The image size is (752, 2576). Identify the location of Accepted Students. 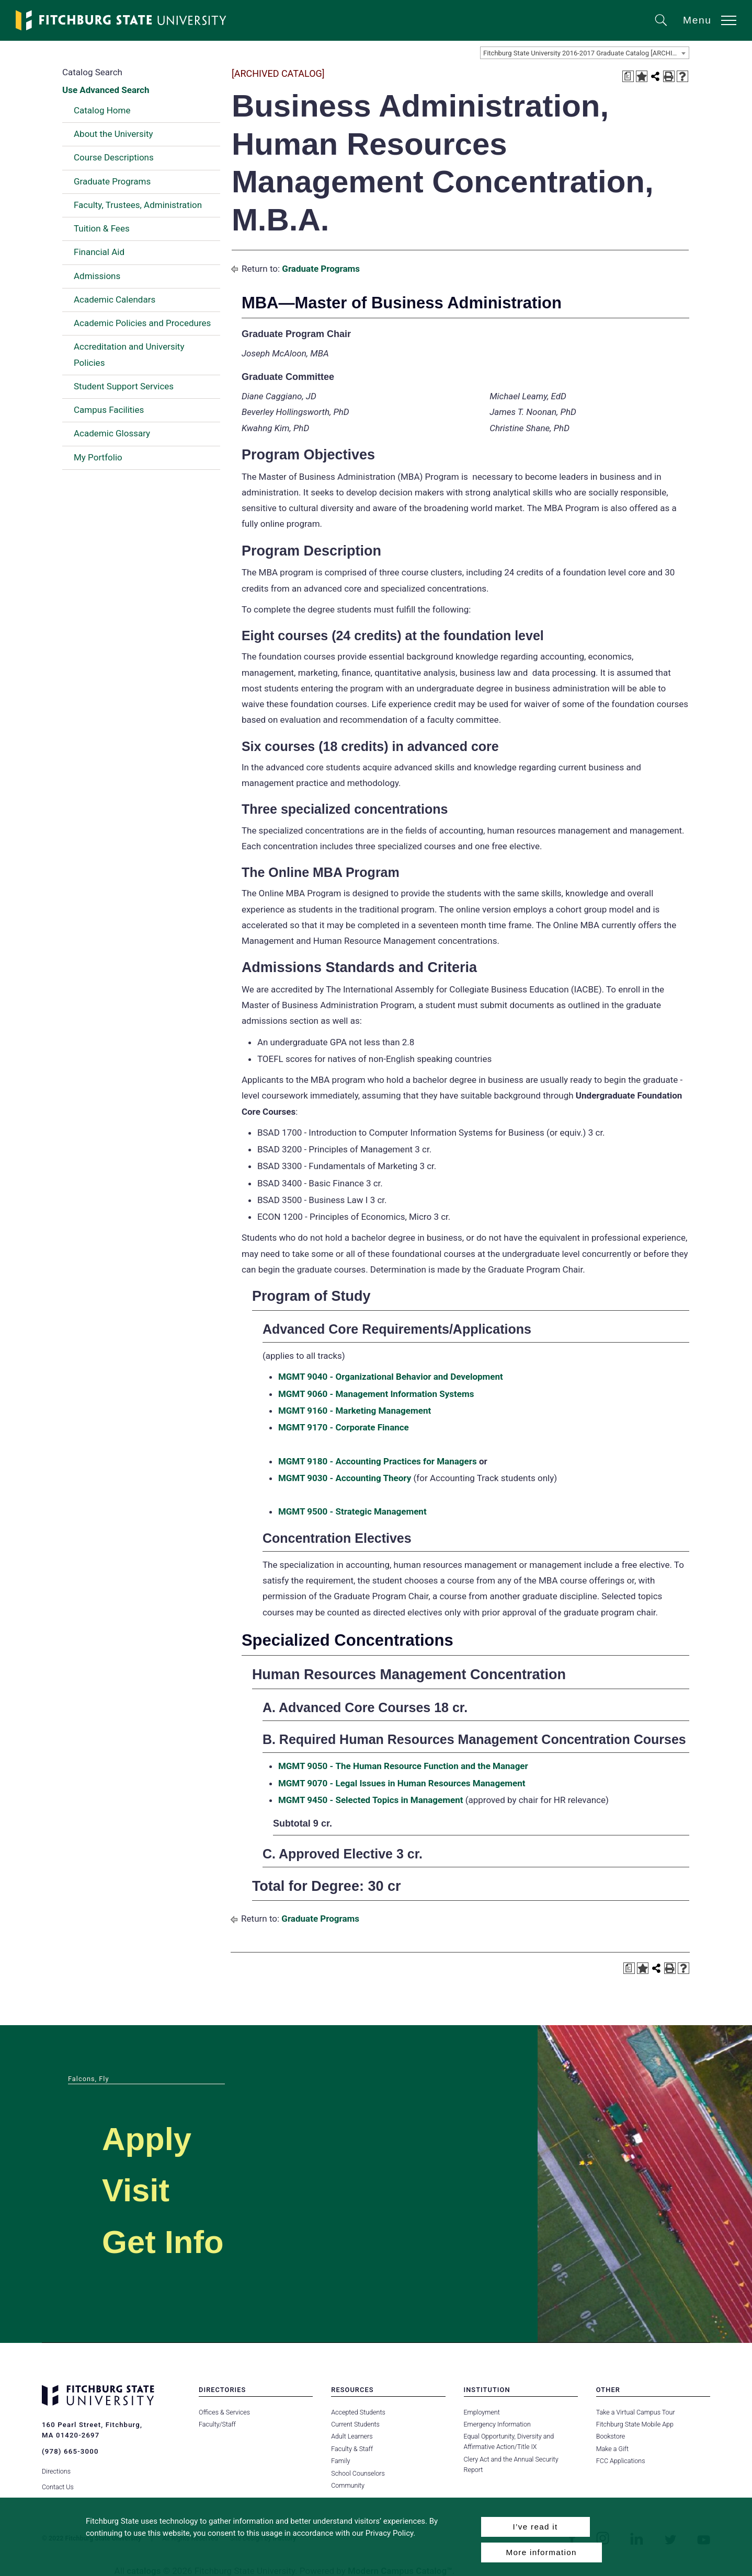
(358, 2412).